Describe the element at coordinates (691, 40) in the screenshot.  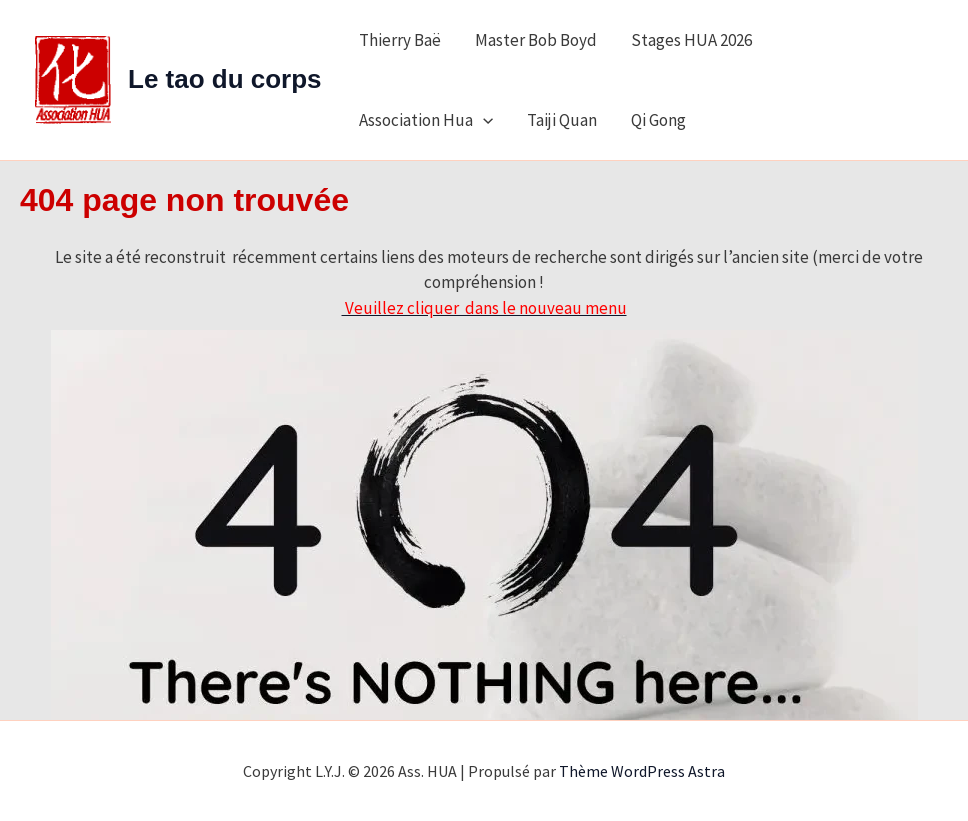
I see `Stages HUA 2026` at that location.